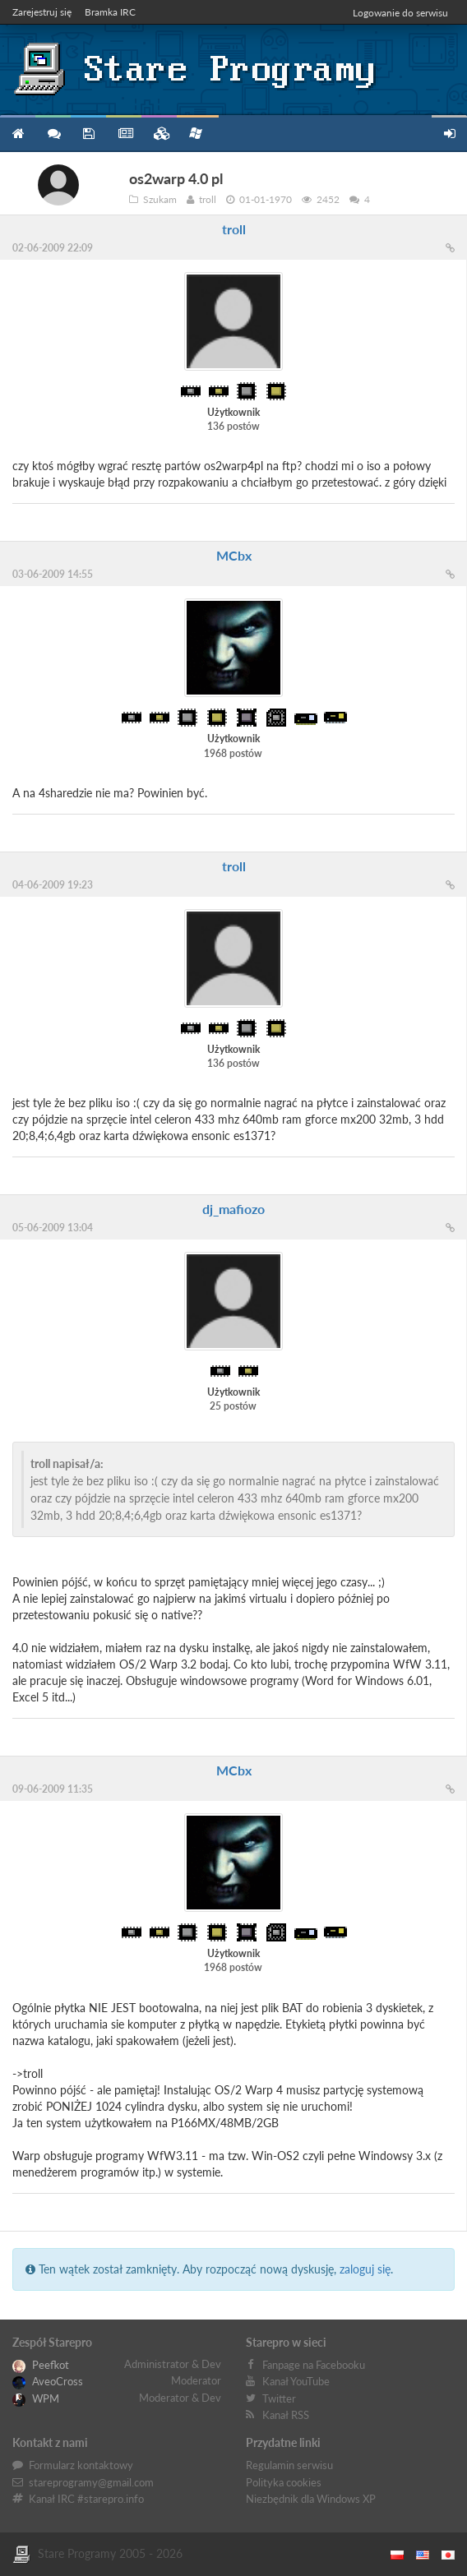  I want to click on Zbiory, so click(159, 134).